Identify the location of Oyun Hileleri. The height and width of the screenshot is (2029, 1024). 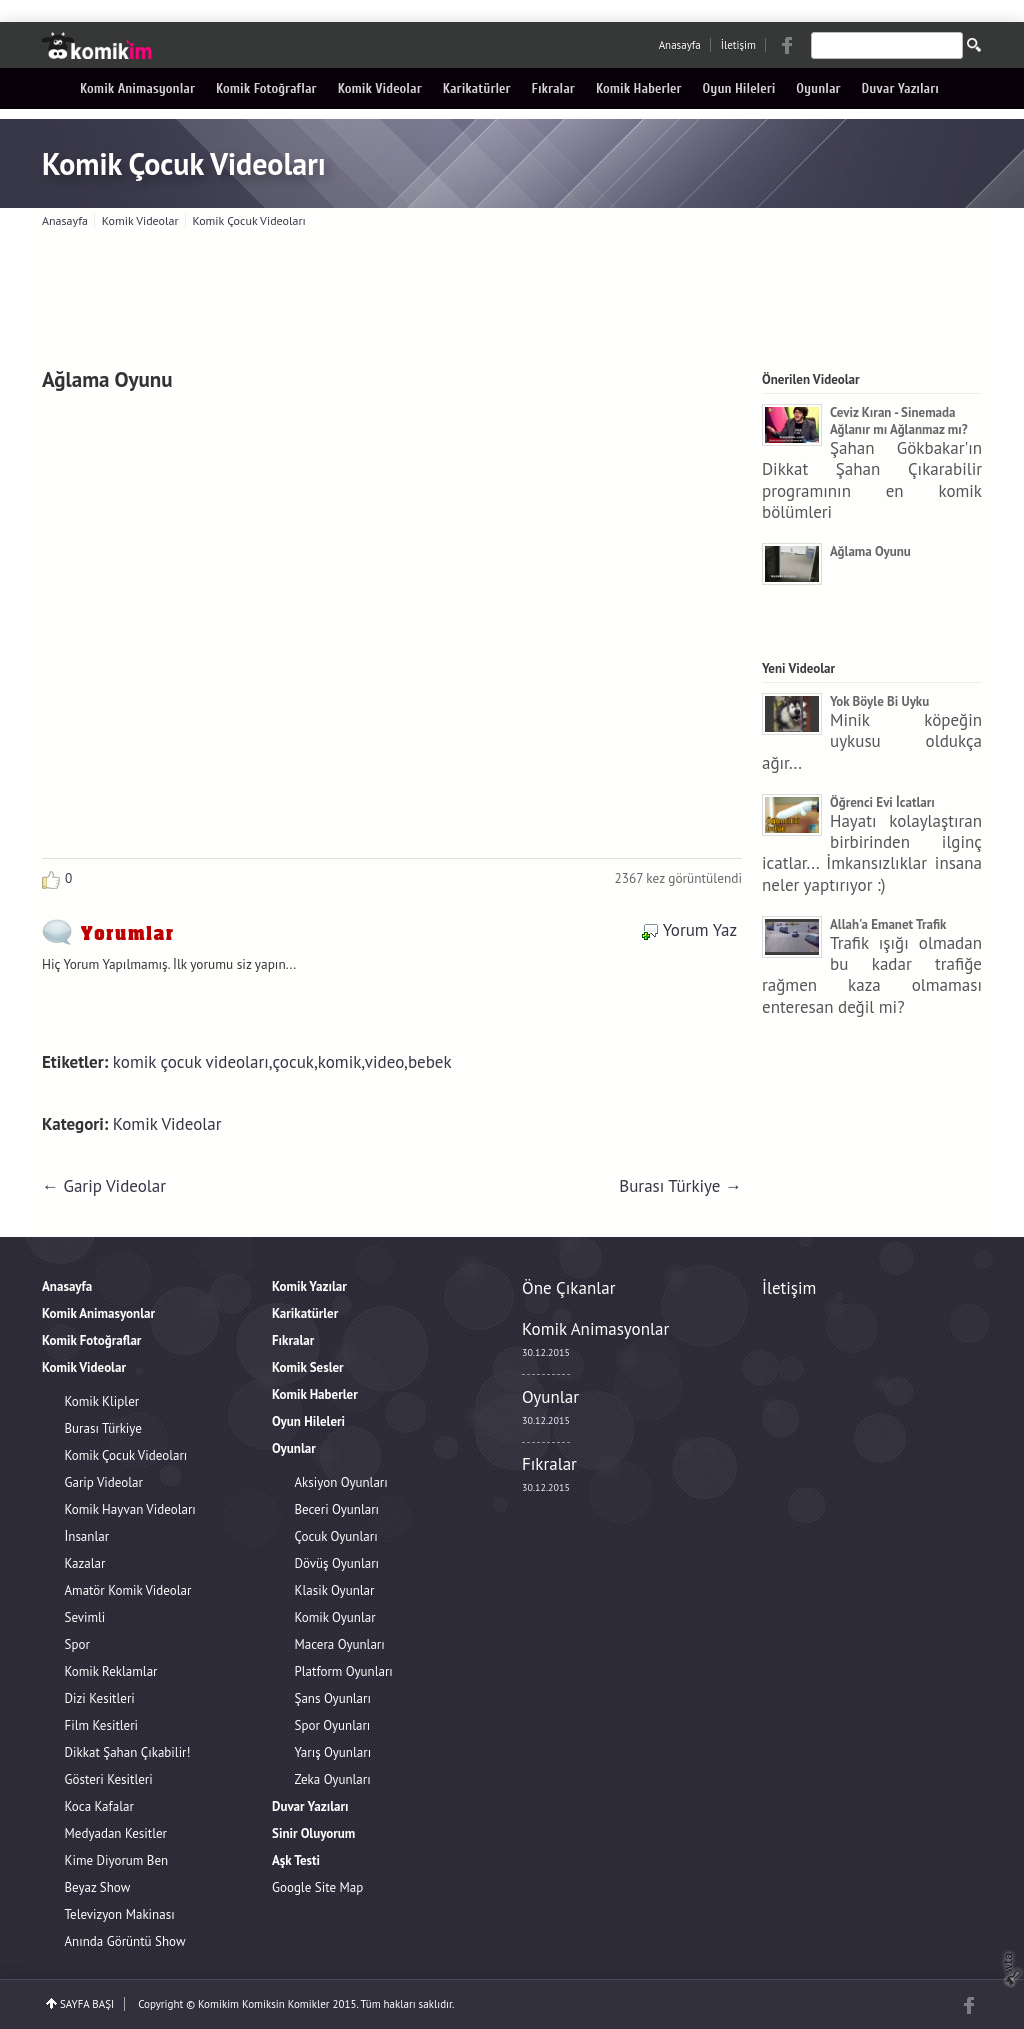
(739, 88).